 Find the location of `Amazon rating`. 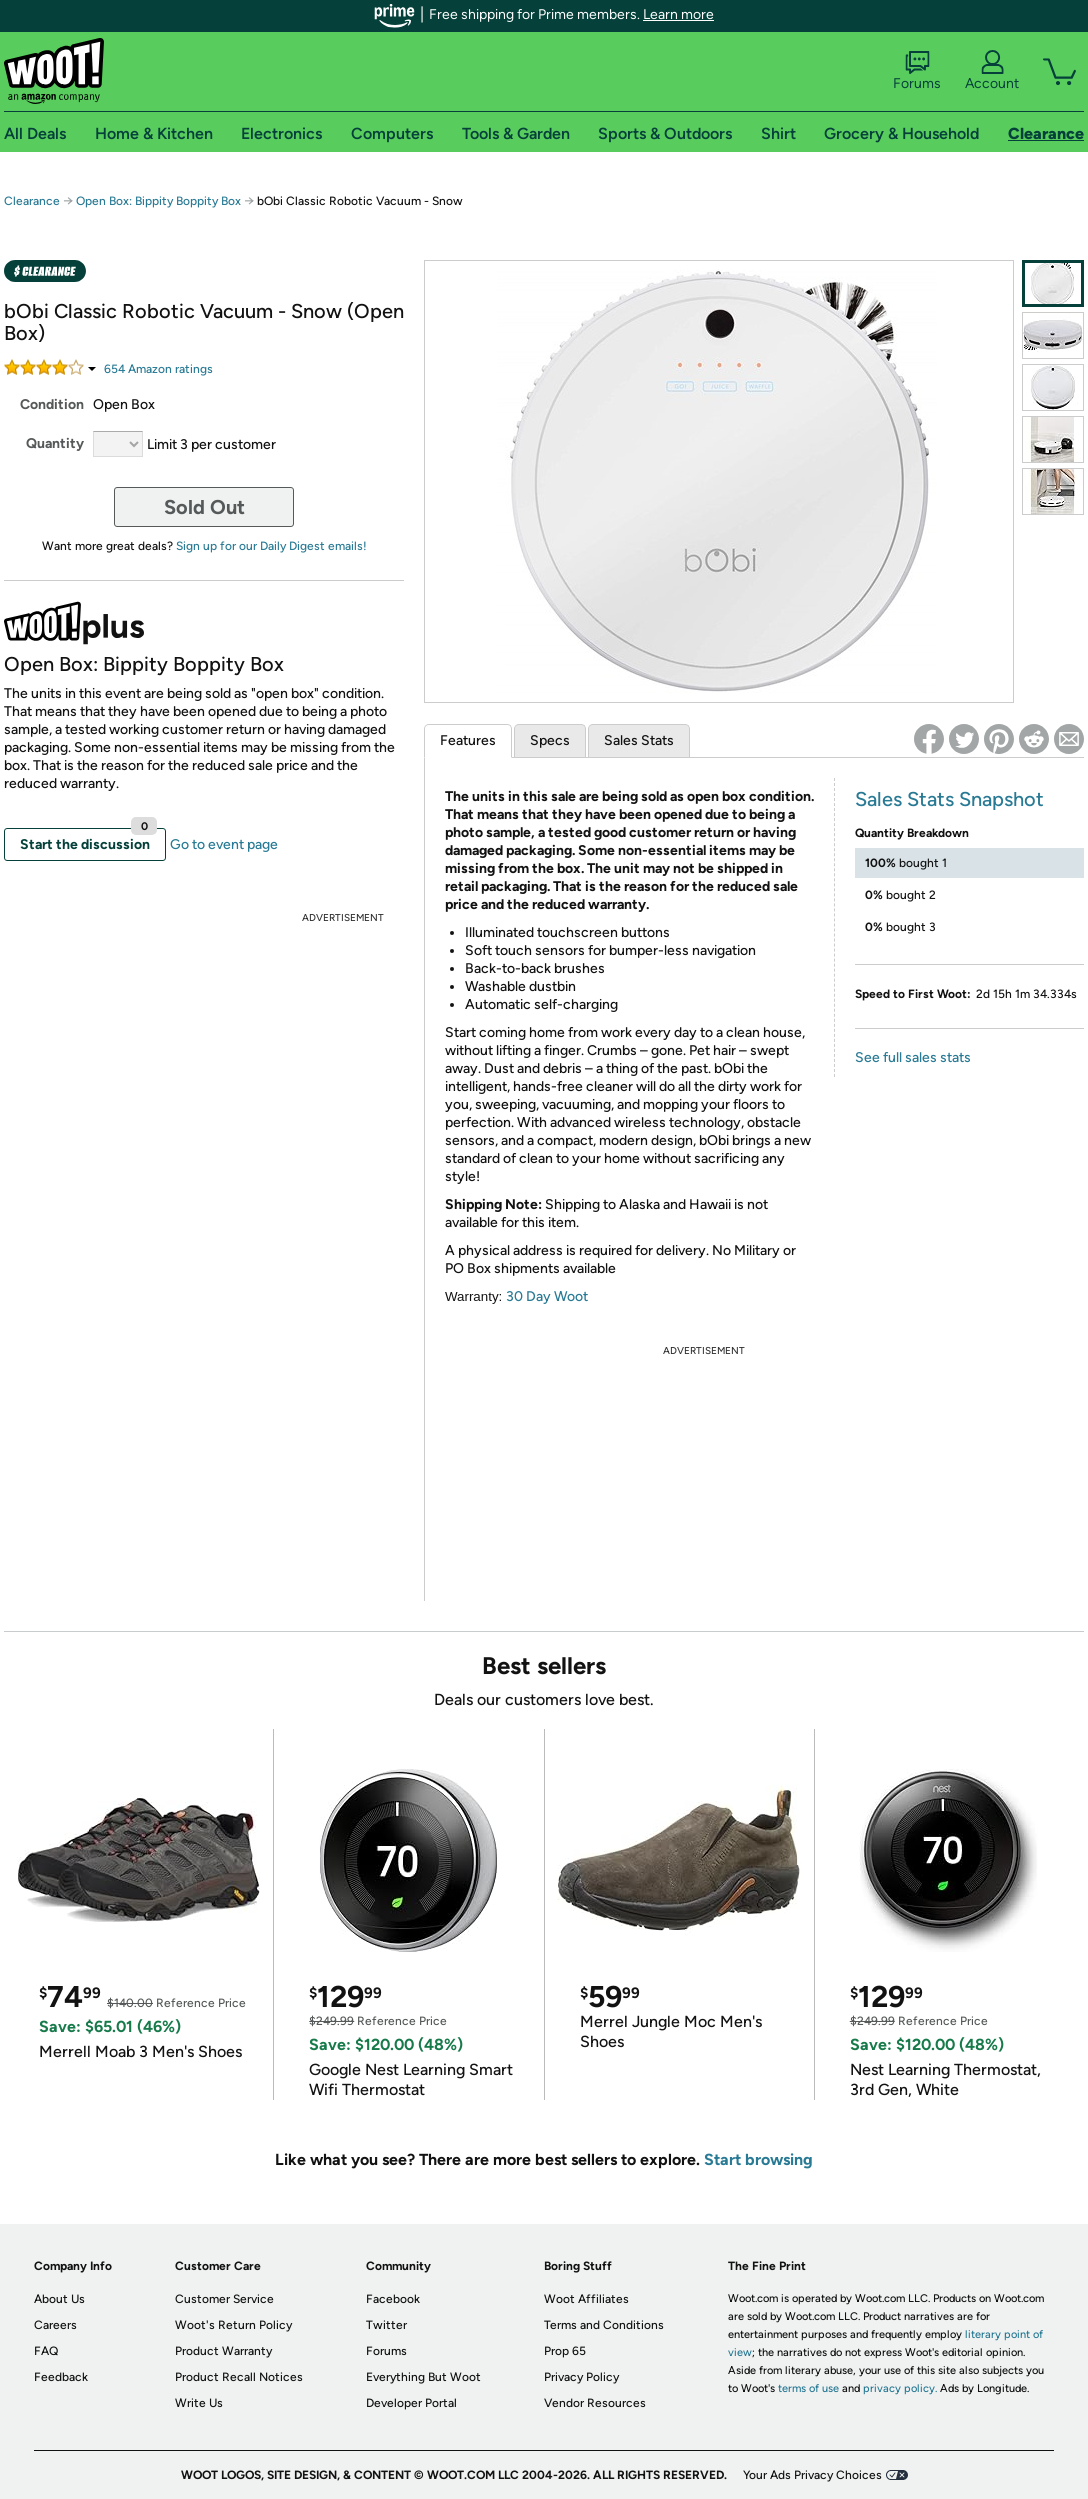

Amazon rating is located at coordinates (158, 369).